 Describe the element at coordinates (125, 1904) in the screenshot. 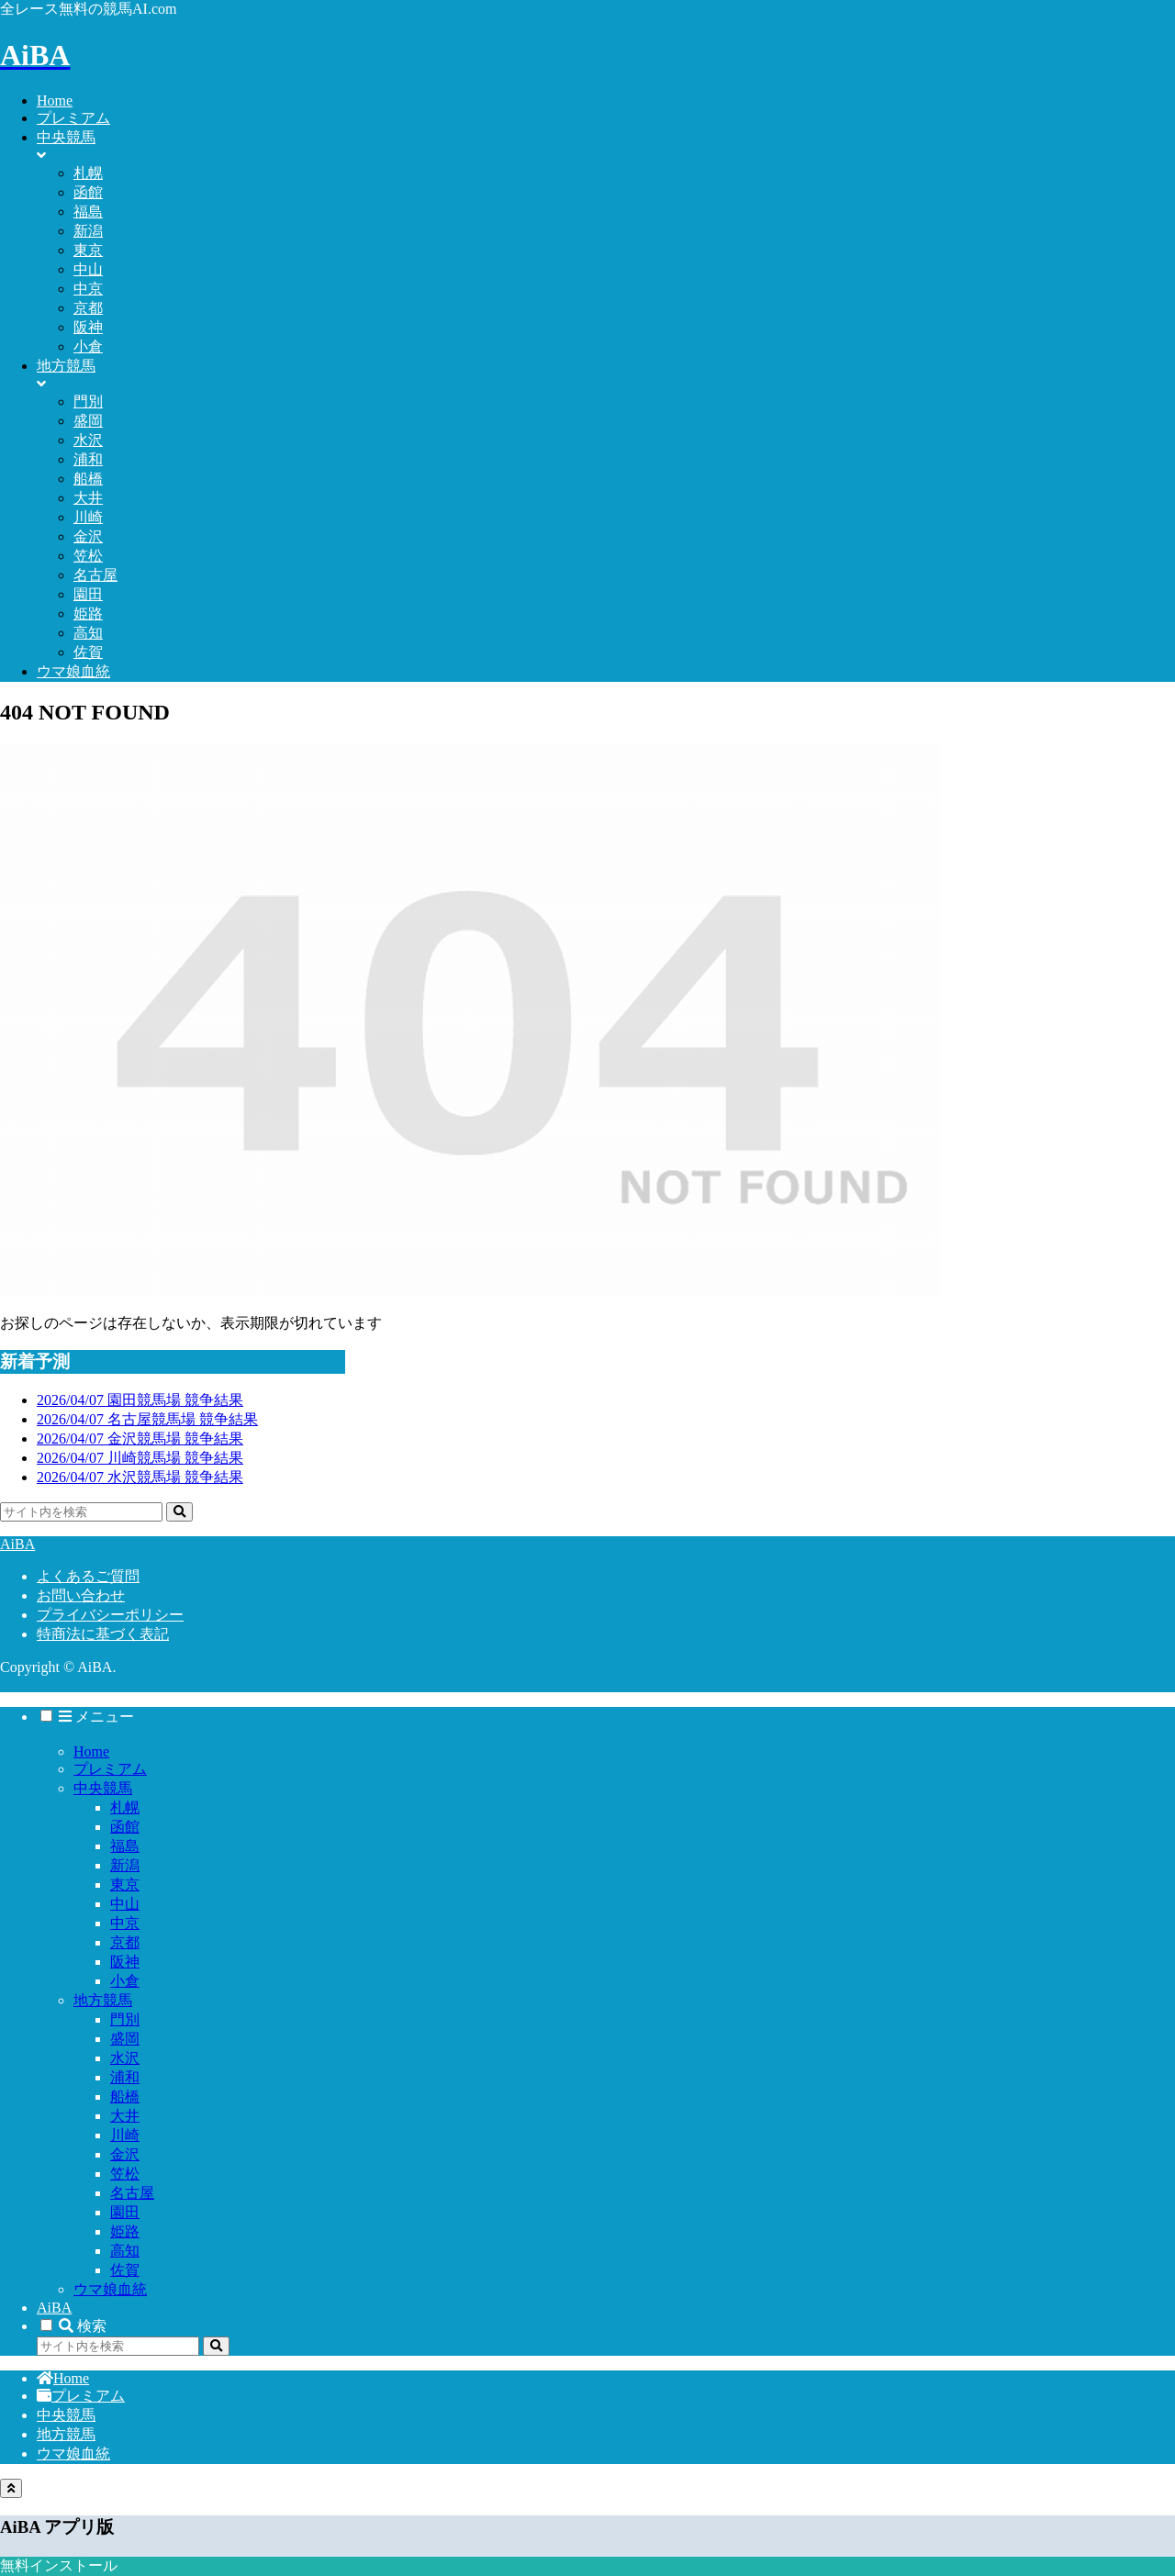

I see `中山` at that location.